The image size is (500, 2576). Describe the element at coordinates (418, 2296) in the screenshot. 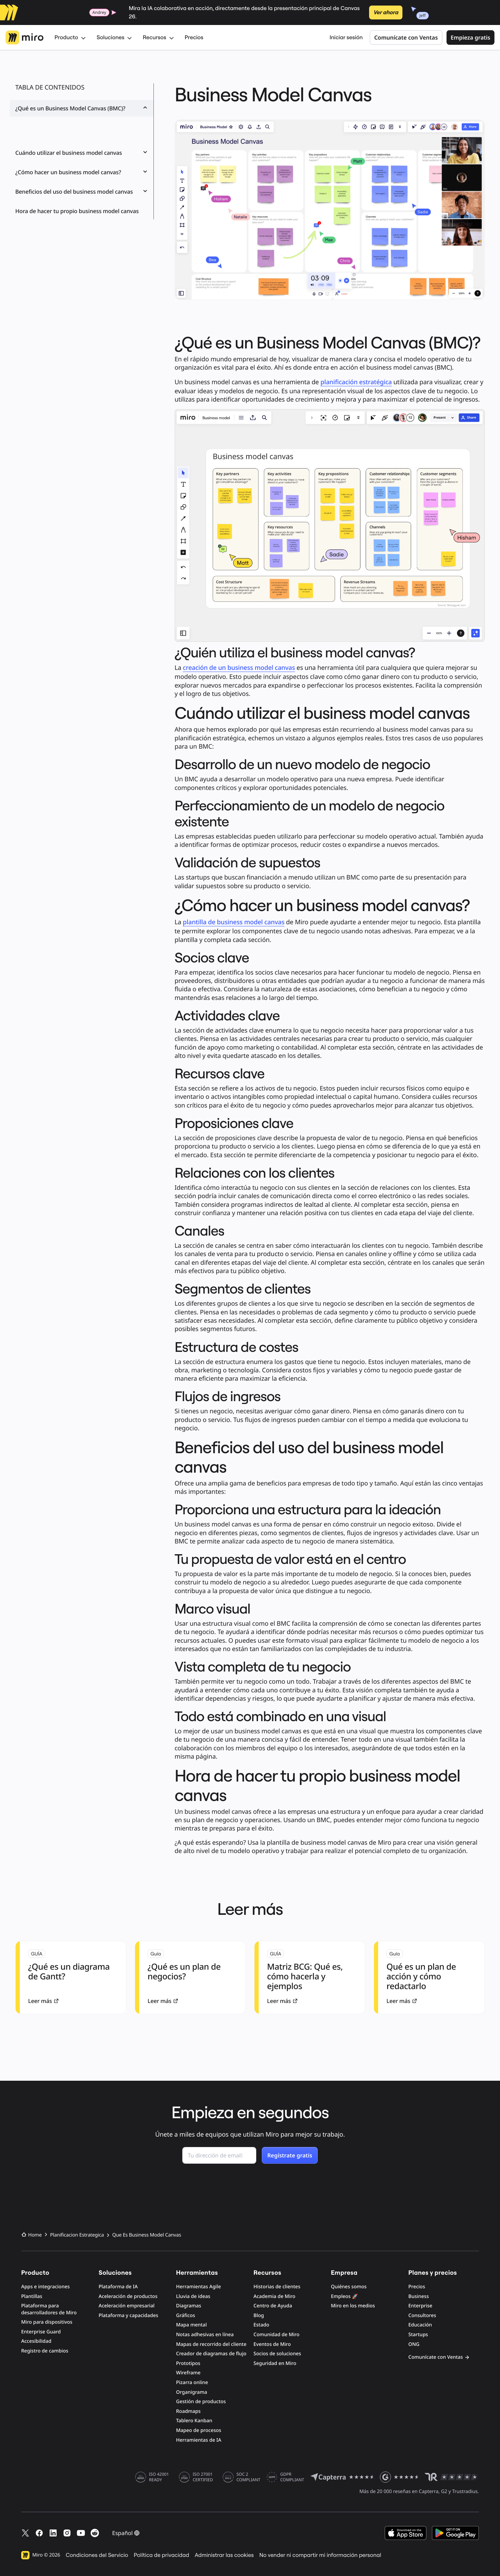

I see `Business` at that location.